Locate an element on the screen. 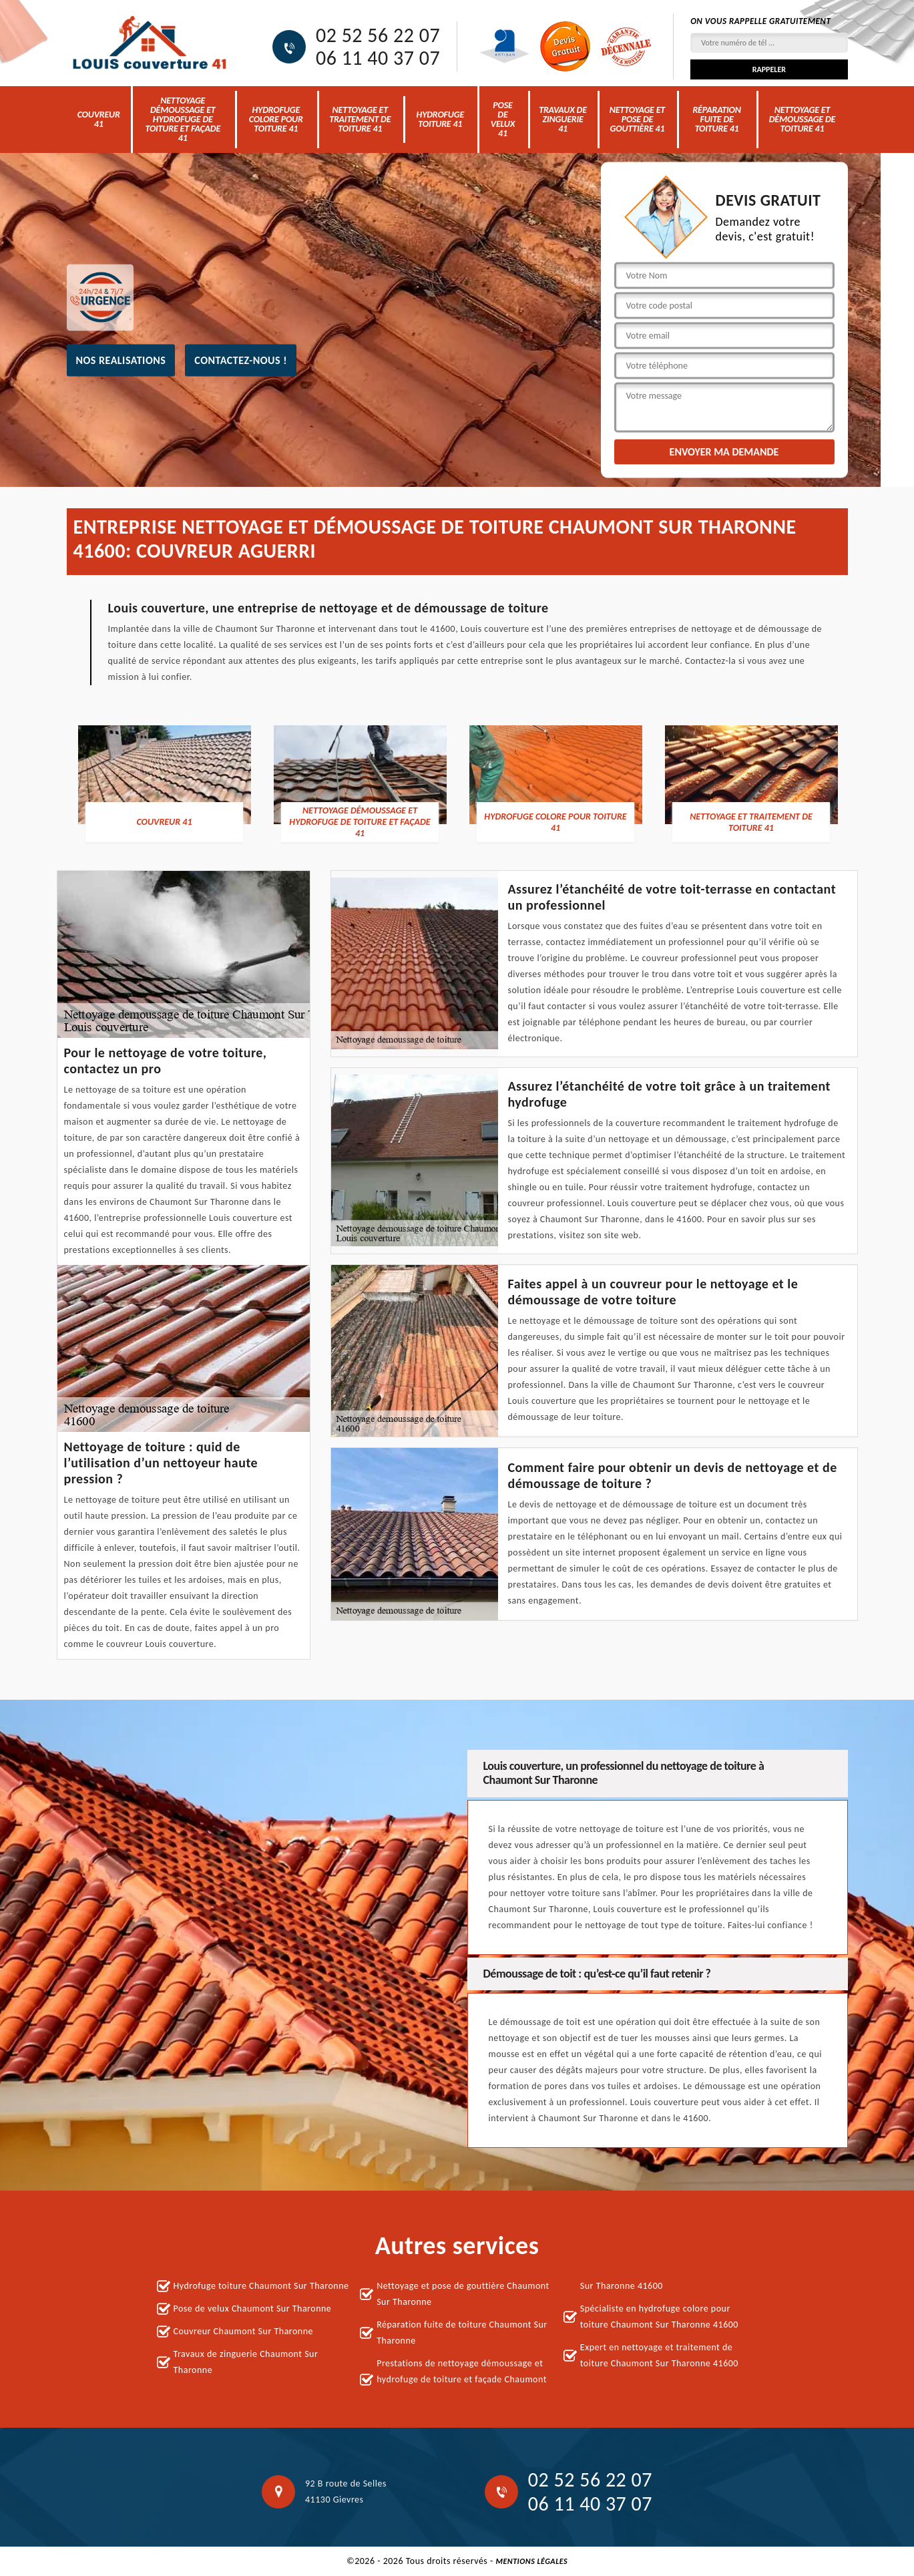 Image resolution: width=914 pixels, height=2576 pixels. Nettoyage et démoussage de toiture 41 is located at coordinates (802, 119).